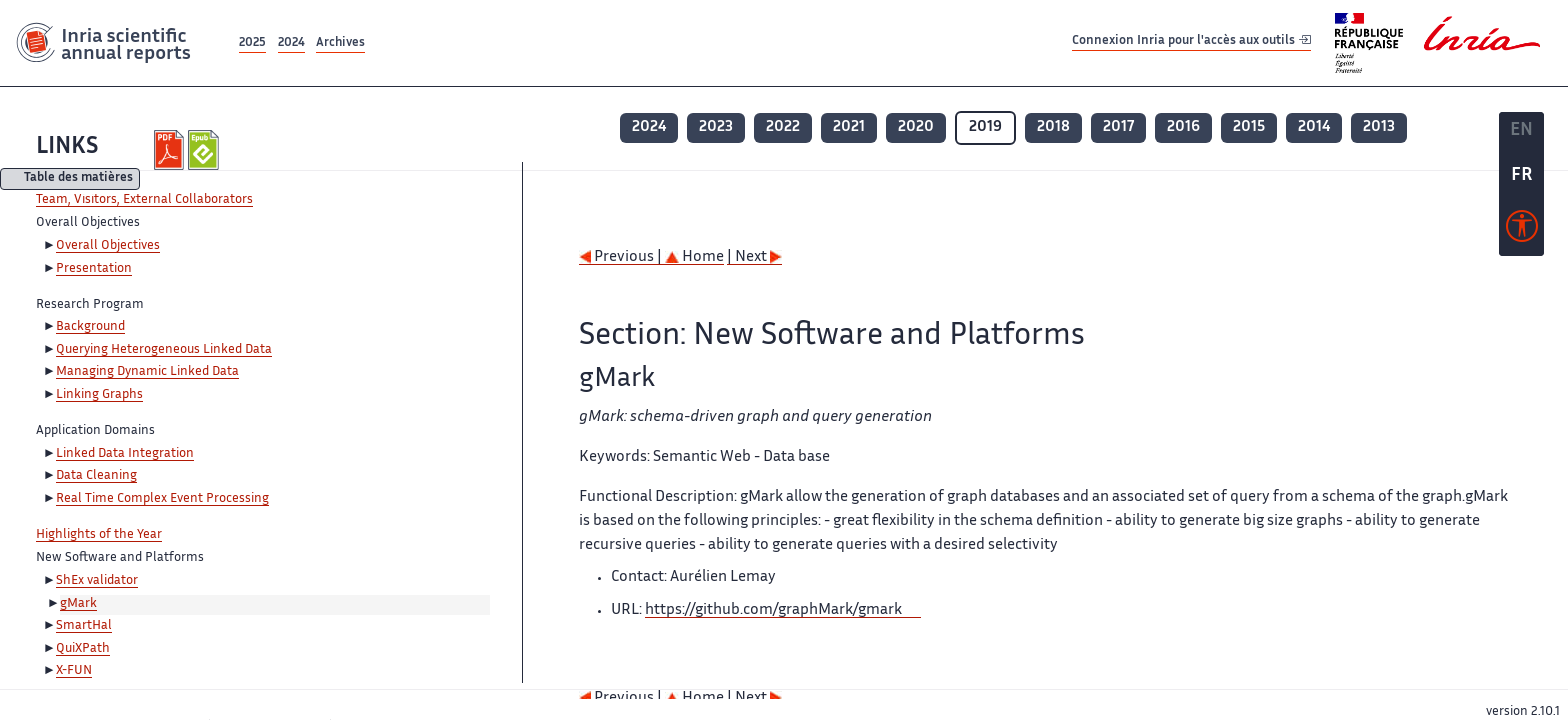 This screenshot has height=720, width=1568. Describe the element at coordinates (108, 246) in the screenshot. I see `Overall Objectives` at that location.